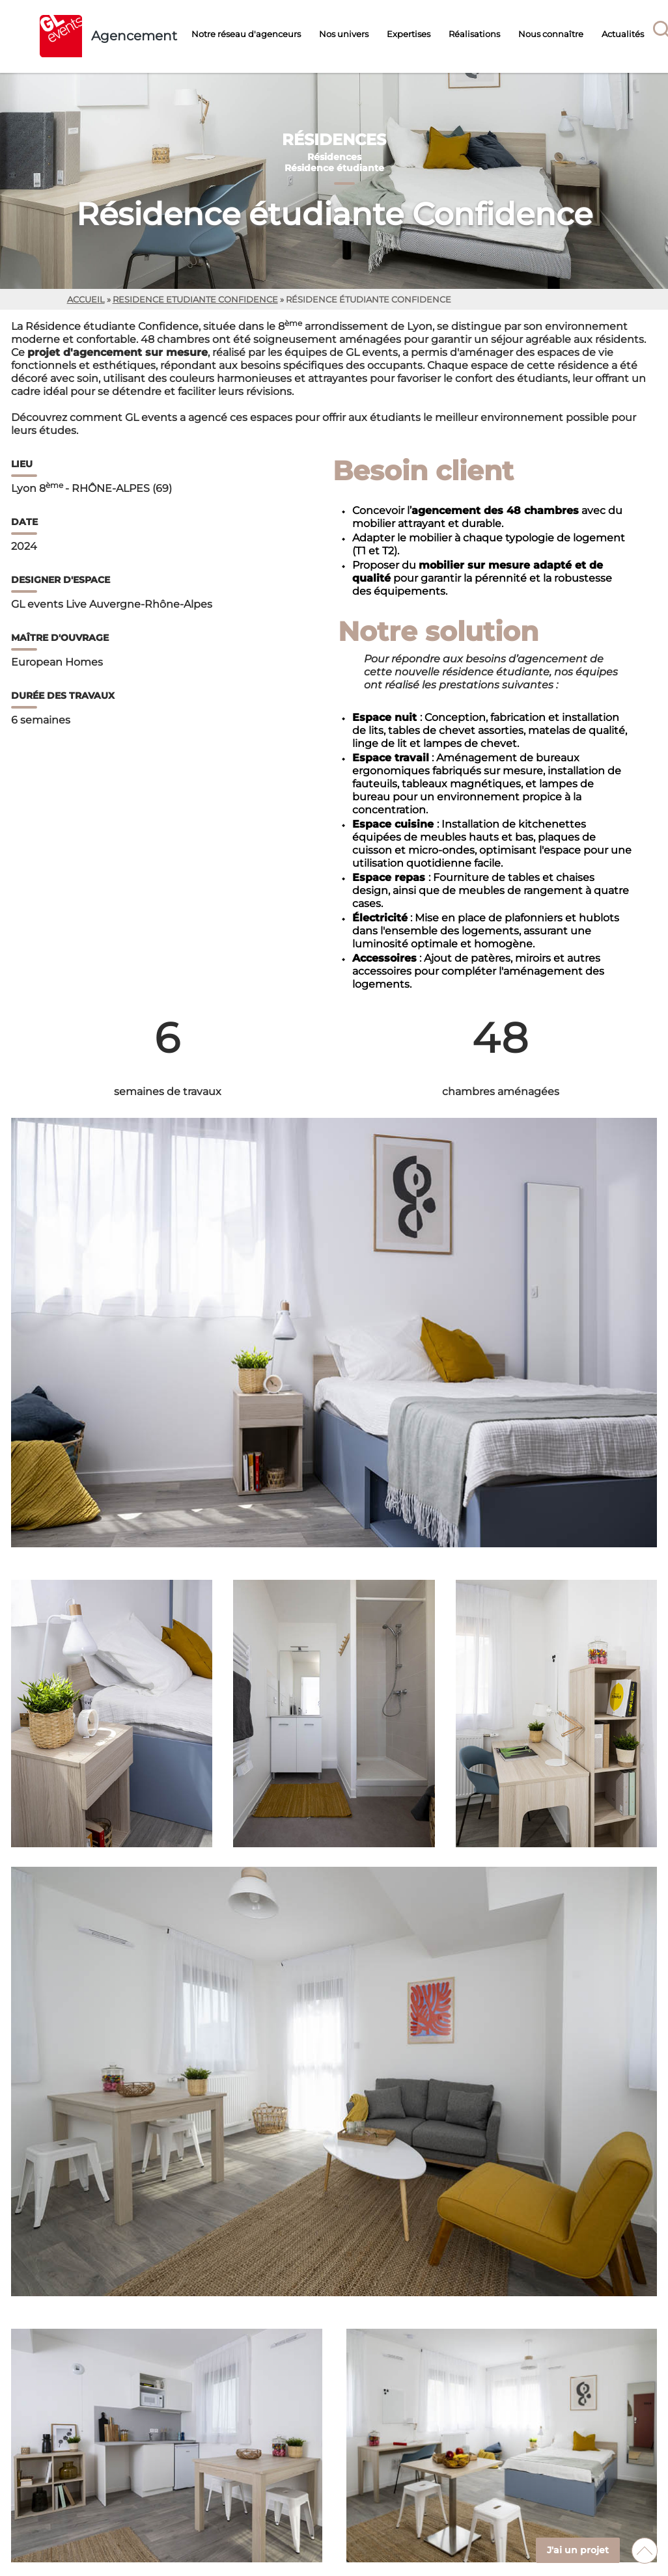  Describe the element at coordinates (195, 300) in the screenshot. I see `residence etudiante confidence` at that location.